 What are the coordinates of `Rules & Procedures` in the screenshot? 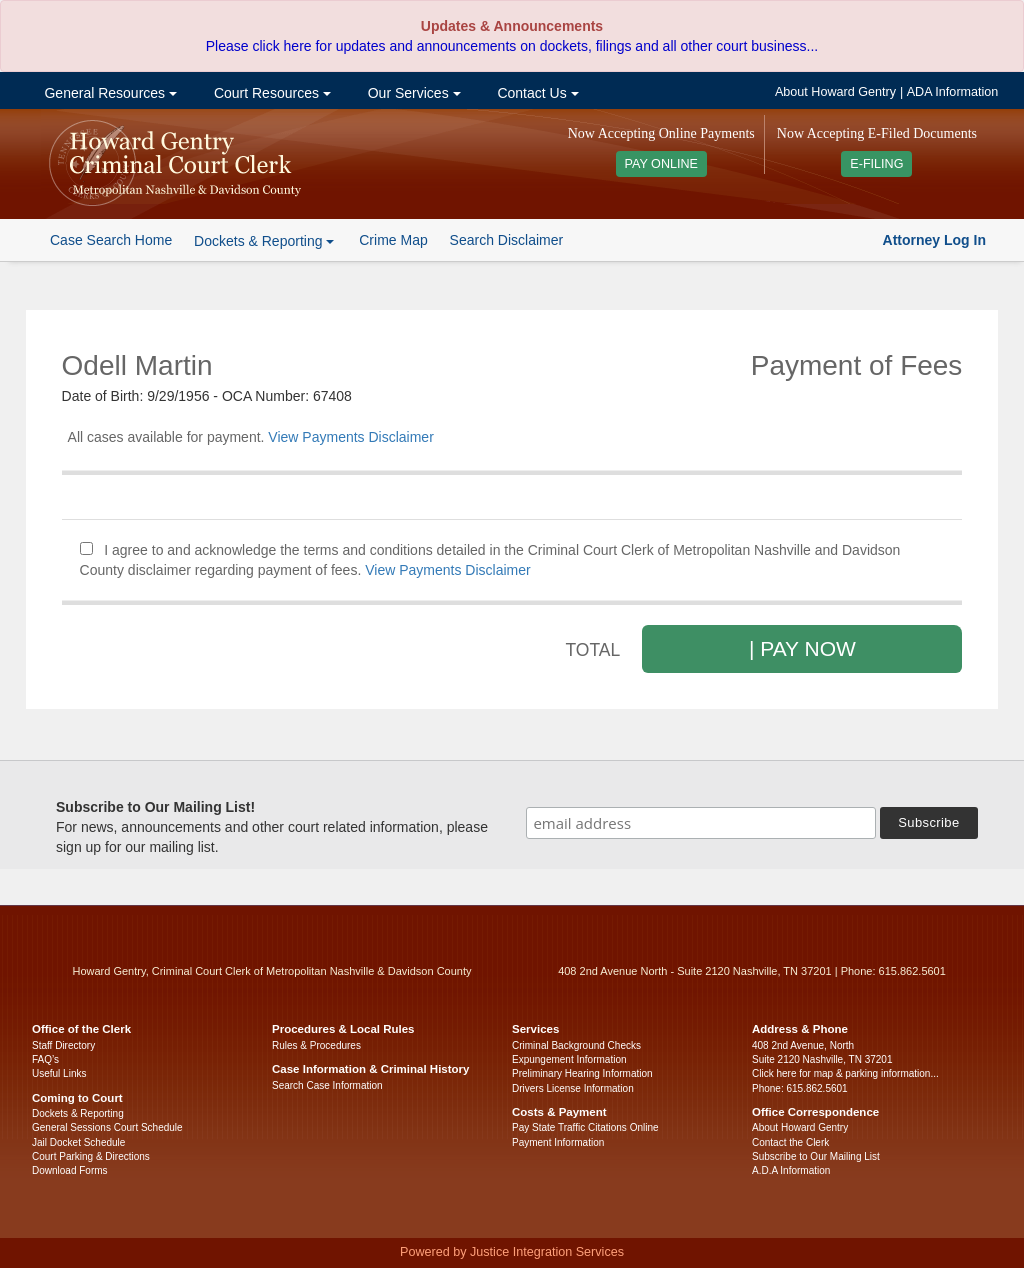 It's located at (316, 1045).